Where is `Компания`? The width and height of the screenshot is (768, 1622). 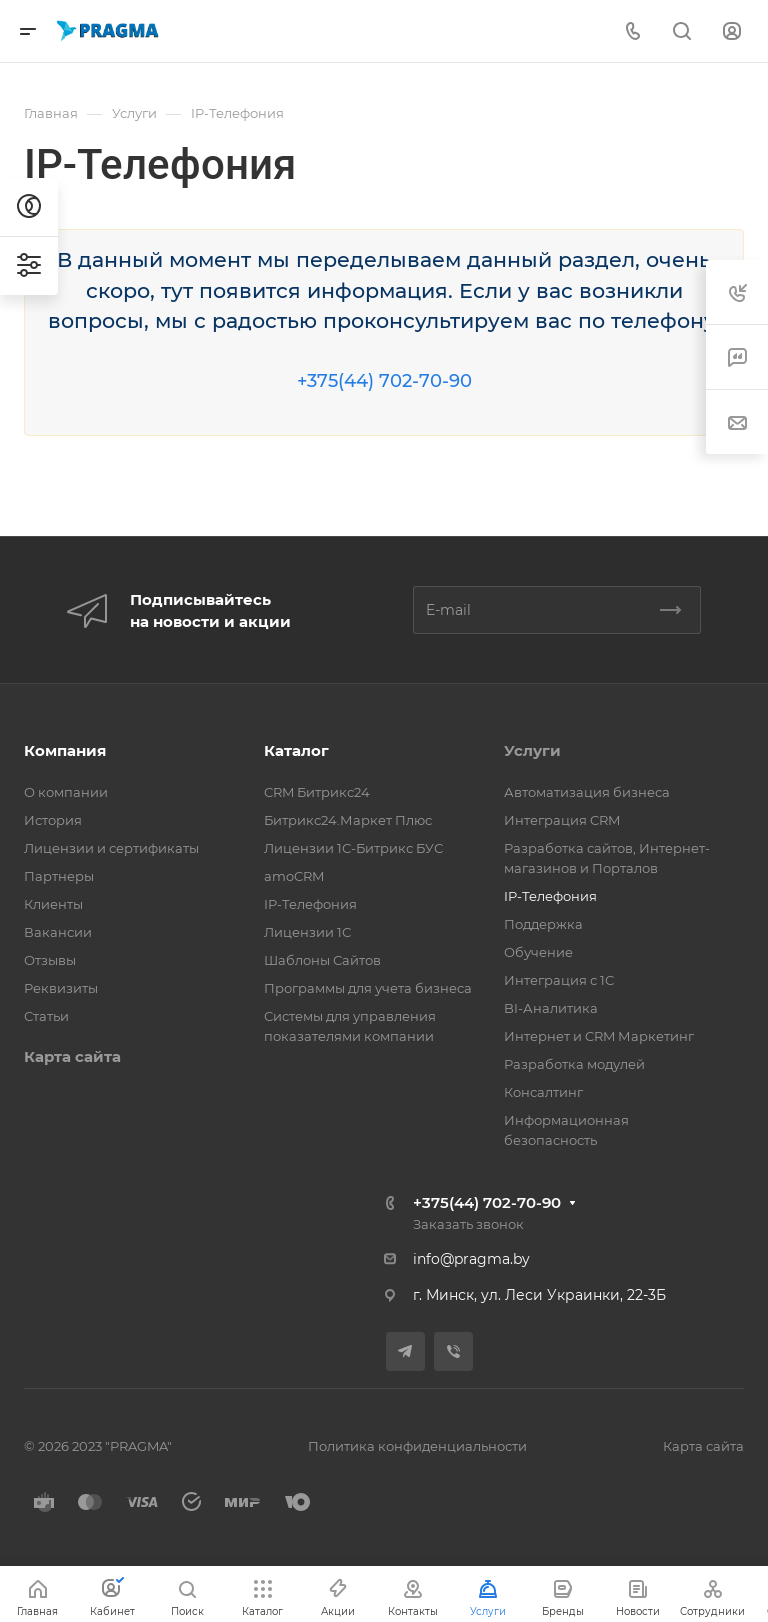 Компания is located at coordinates (65, 750).